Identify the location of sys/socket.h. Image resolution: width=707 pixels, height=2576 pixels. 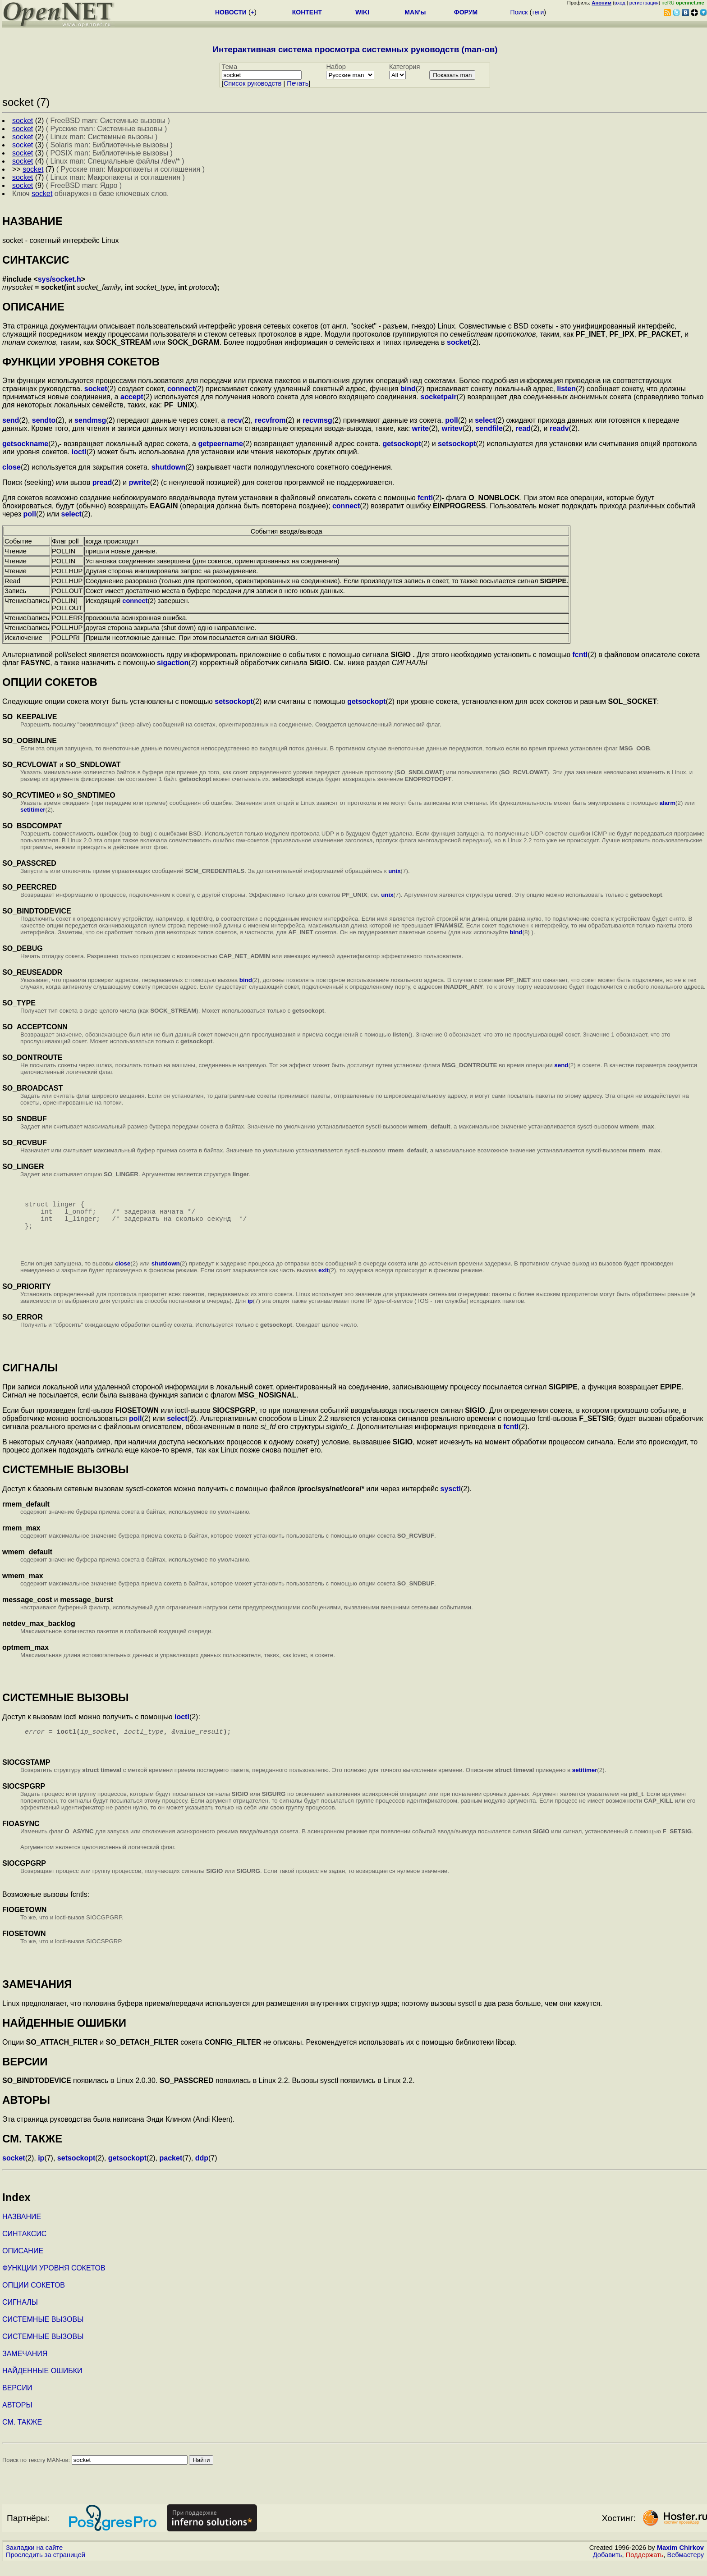
(59, 279).